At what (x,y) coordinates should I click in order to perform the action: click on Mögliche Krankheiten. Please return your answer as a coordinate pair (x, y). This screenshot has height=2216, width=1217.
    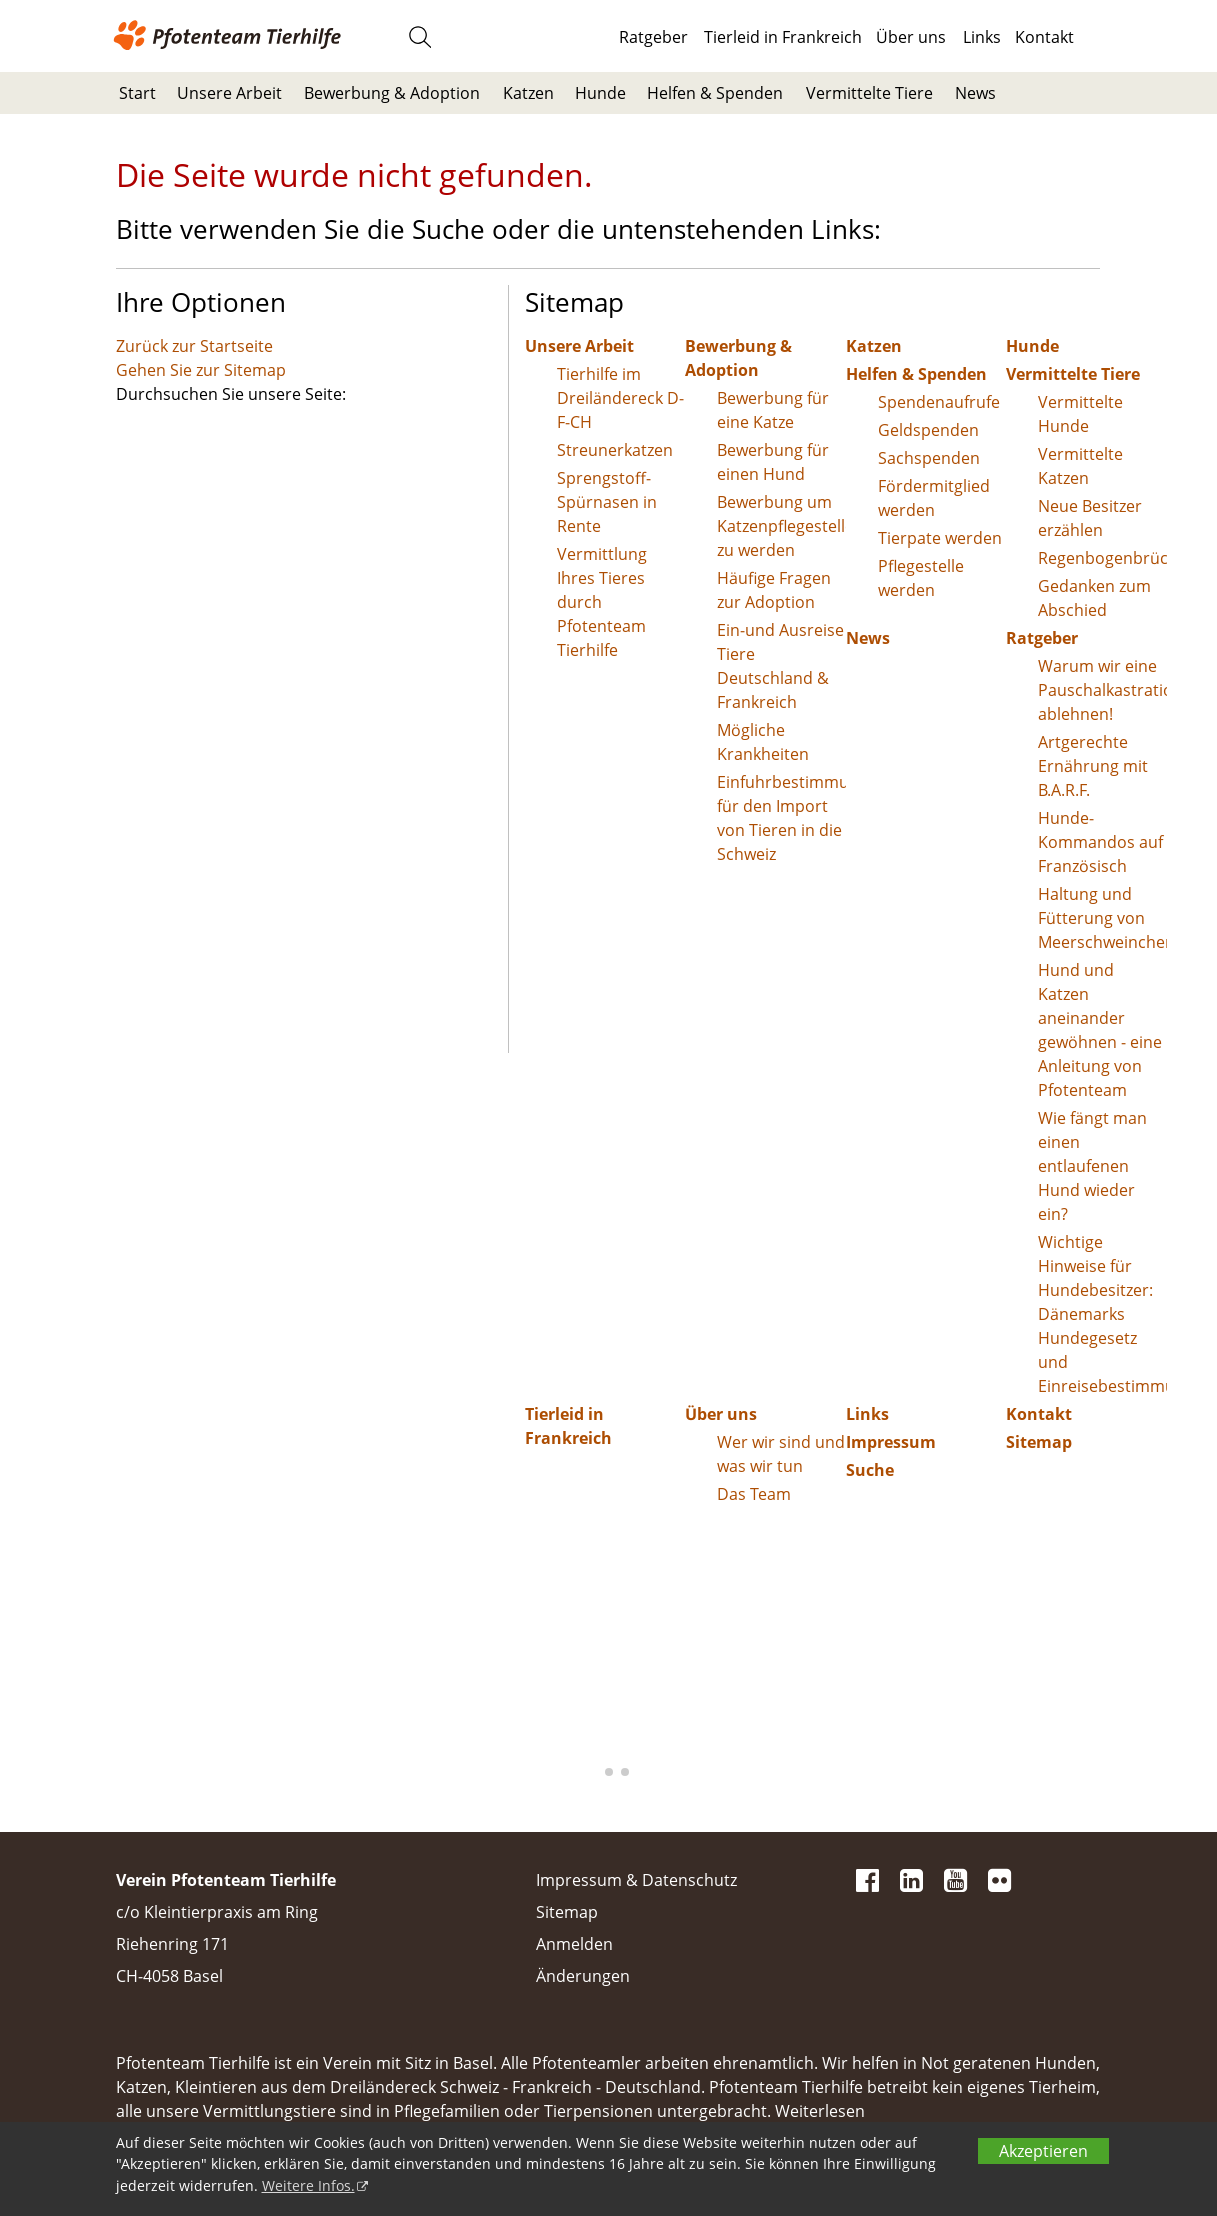
    Looking at the image, I should click on (763, 742).